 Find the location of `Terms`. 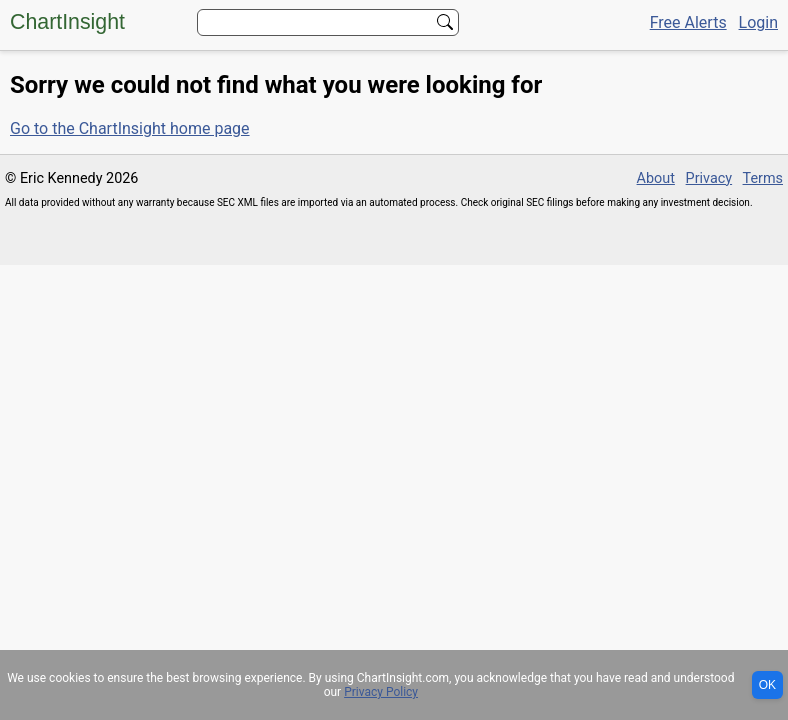

Terms is located at coordinates (763, 178).